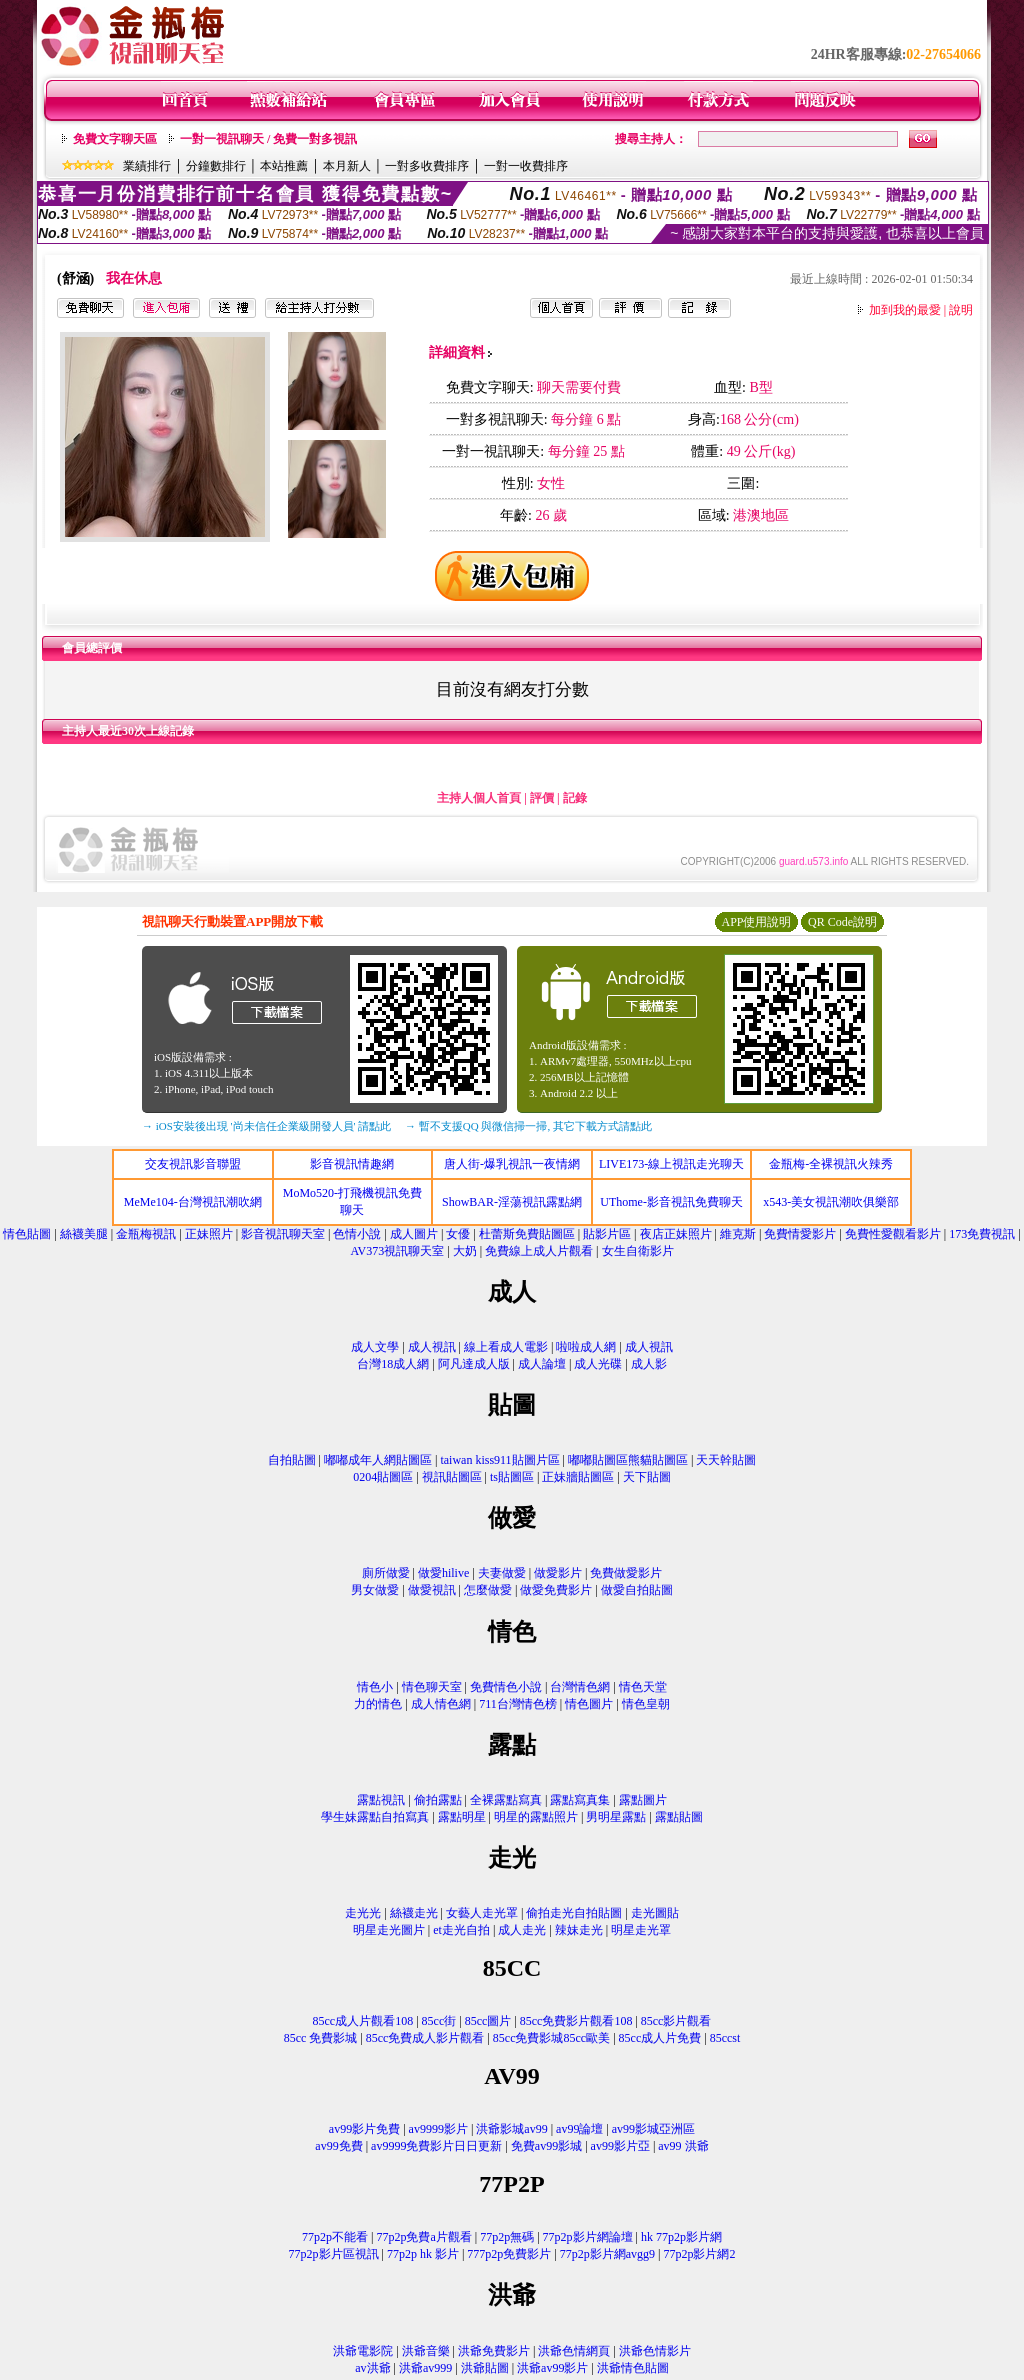 This screenshot has height=2380, width=1024. Describe the element at coordinates (671, 1164) in the screenshot. I see `LIVE173-線上視訊走光聊天` at that location.